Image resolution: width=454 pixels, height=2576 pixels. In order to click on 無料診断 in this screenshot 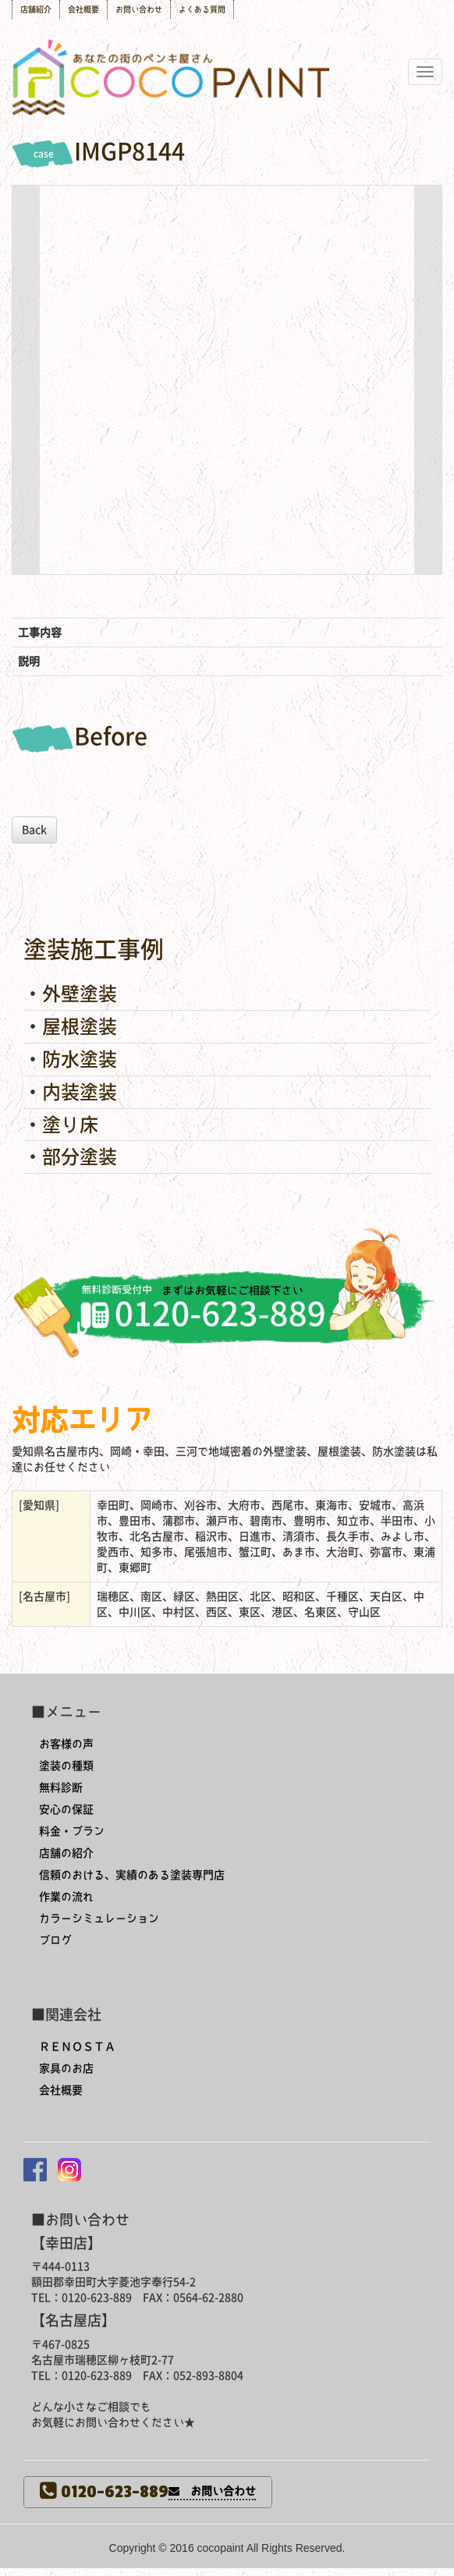, I will do `click(61, 1787)`.